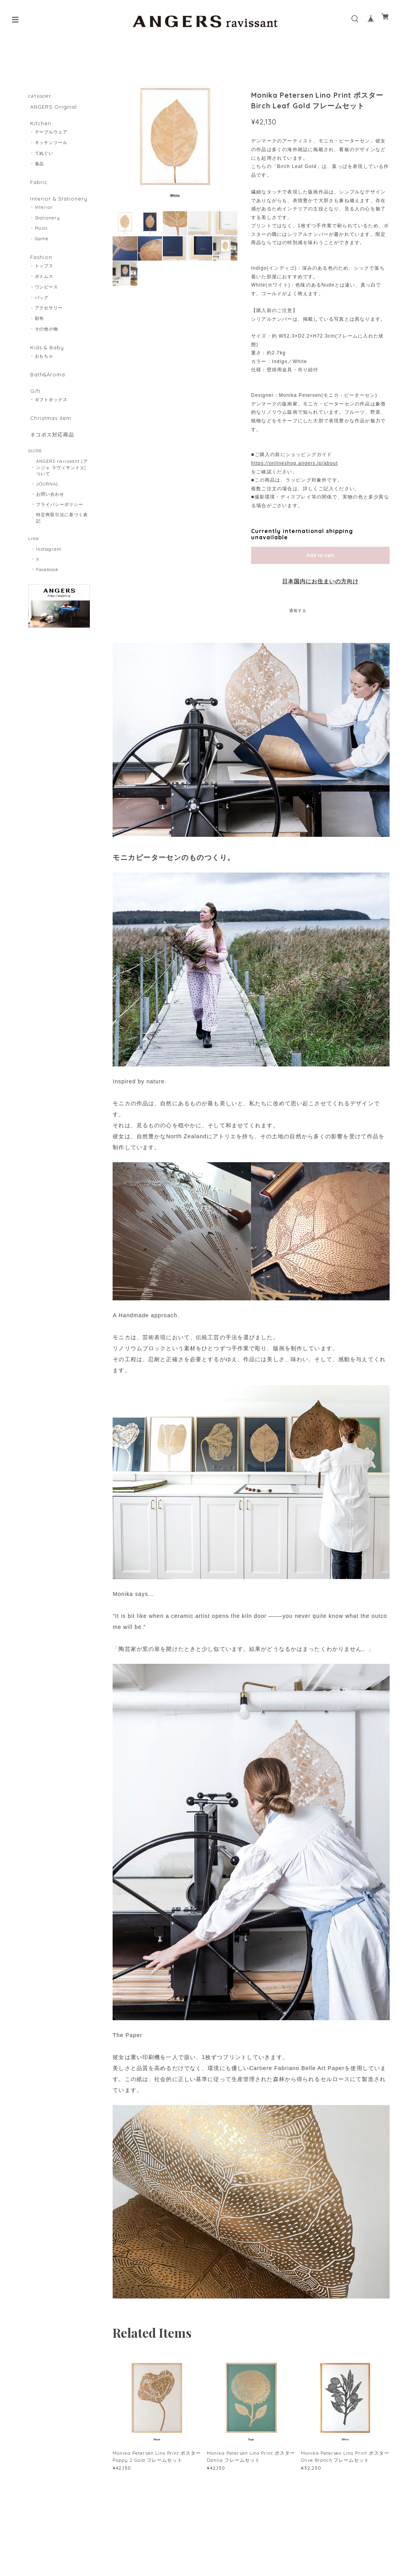 This screenshot has width=410, height=2576. I want to click on お問い合わせ, so click(50, 512).